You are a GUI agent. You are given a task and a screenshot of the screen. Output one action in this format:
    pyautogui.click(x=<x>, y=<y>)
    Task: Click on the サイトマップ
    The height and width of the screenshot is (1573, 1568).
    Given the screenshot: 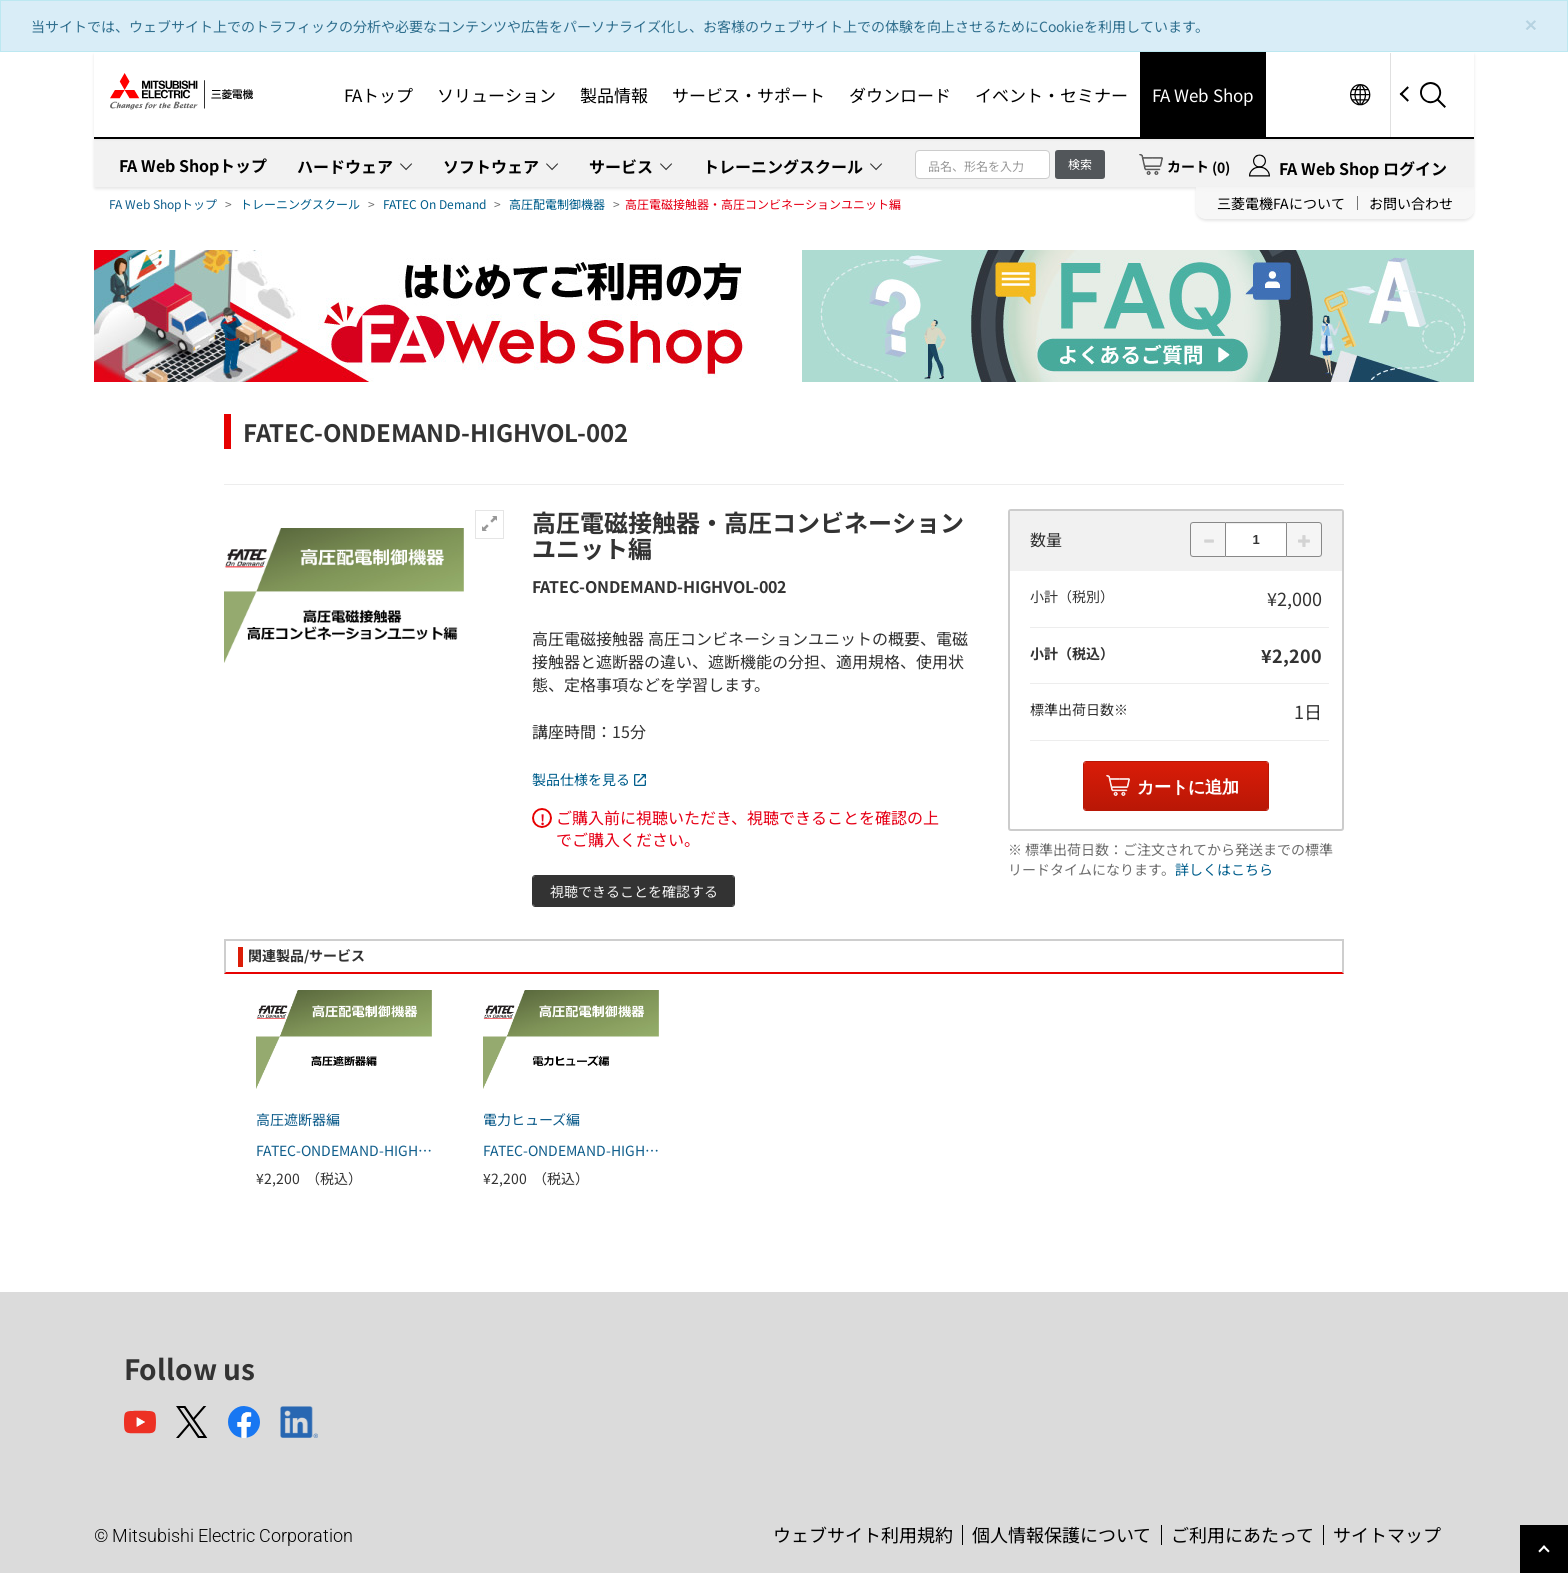 What is the action you would take?
    pyautogui.click(x=1387, y=1534)
    